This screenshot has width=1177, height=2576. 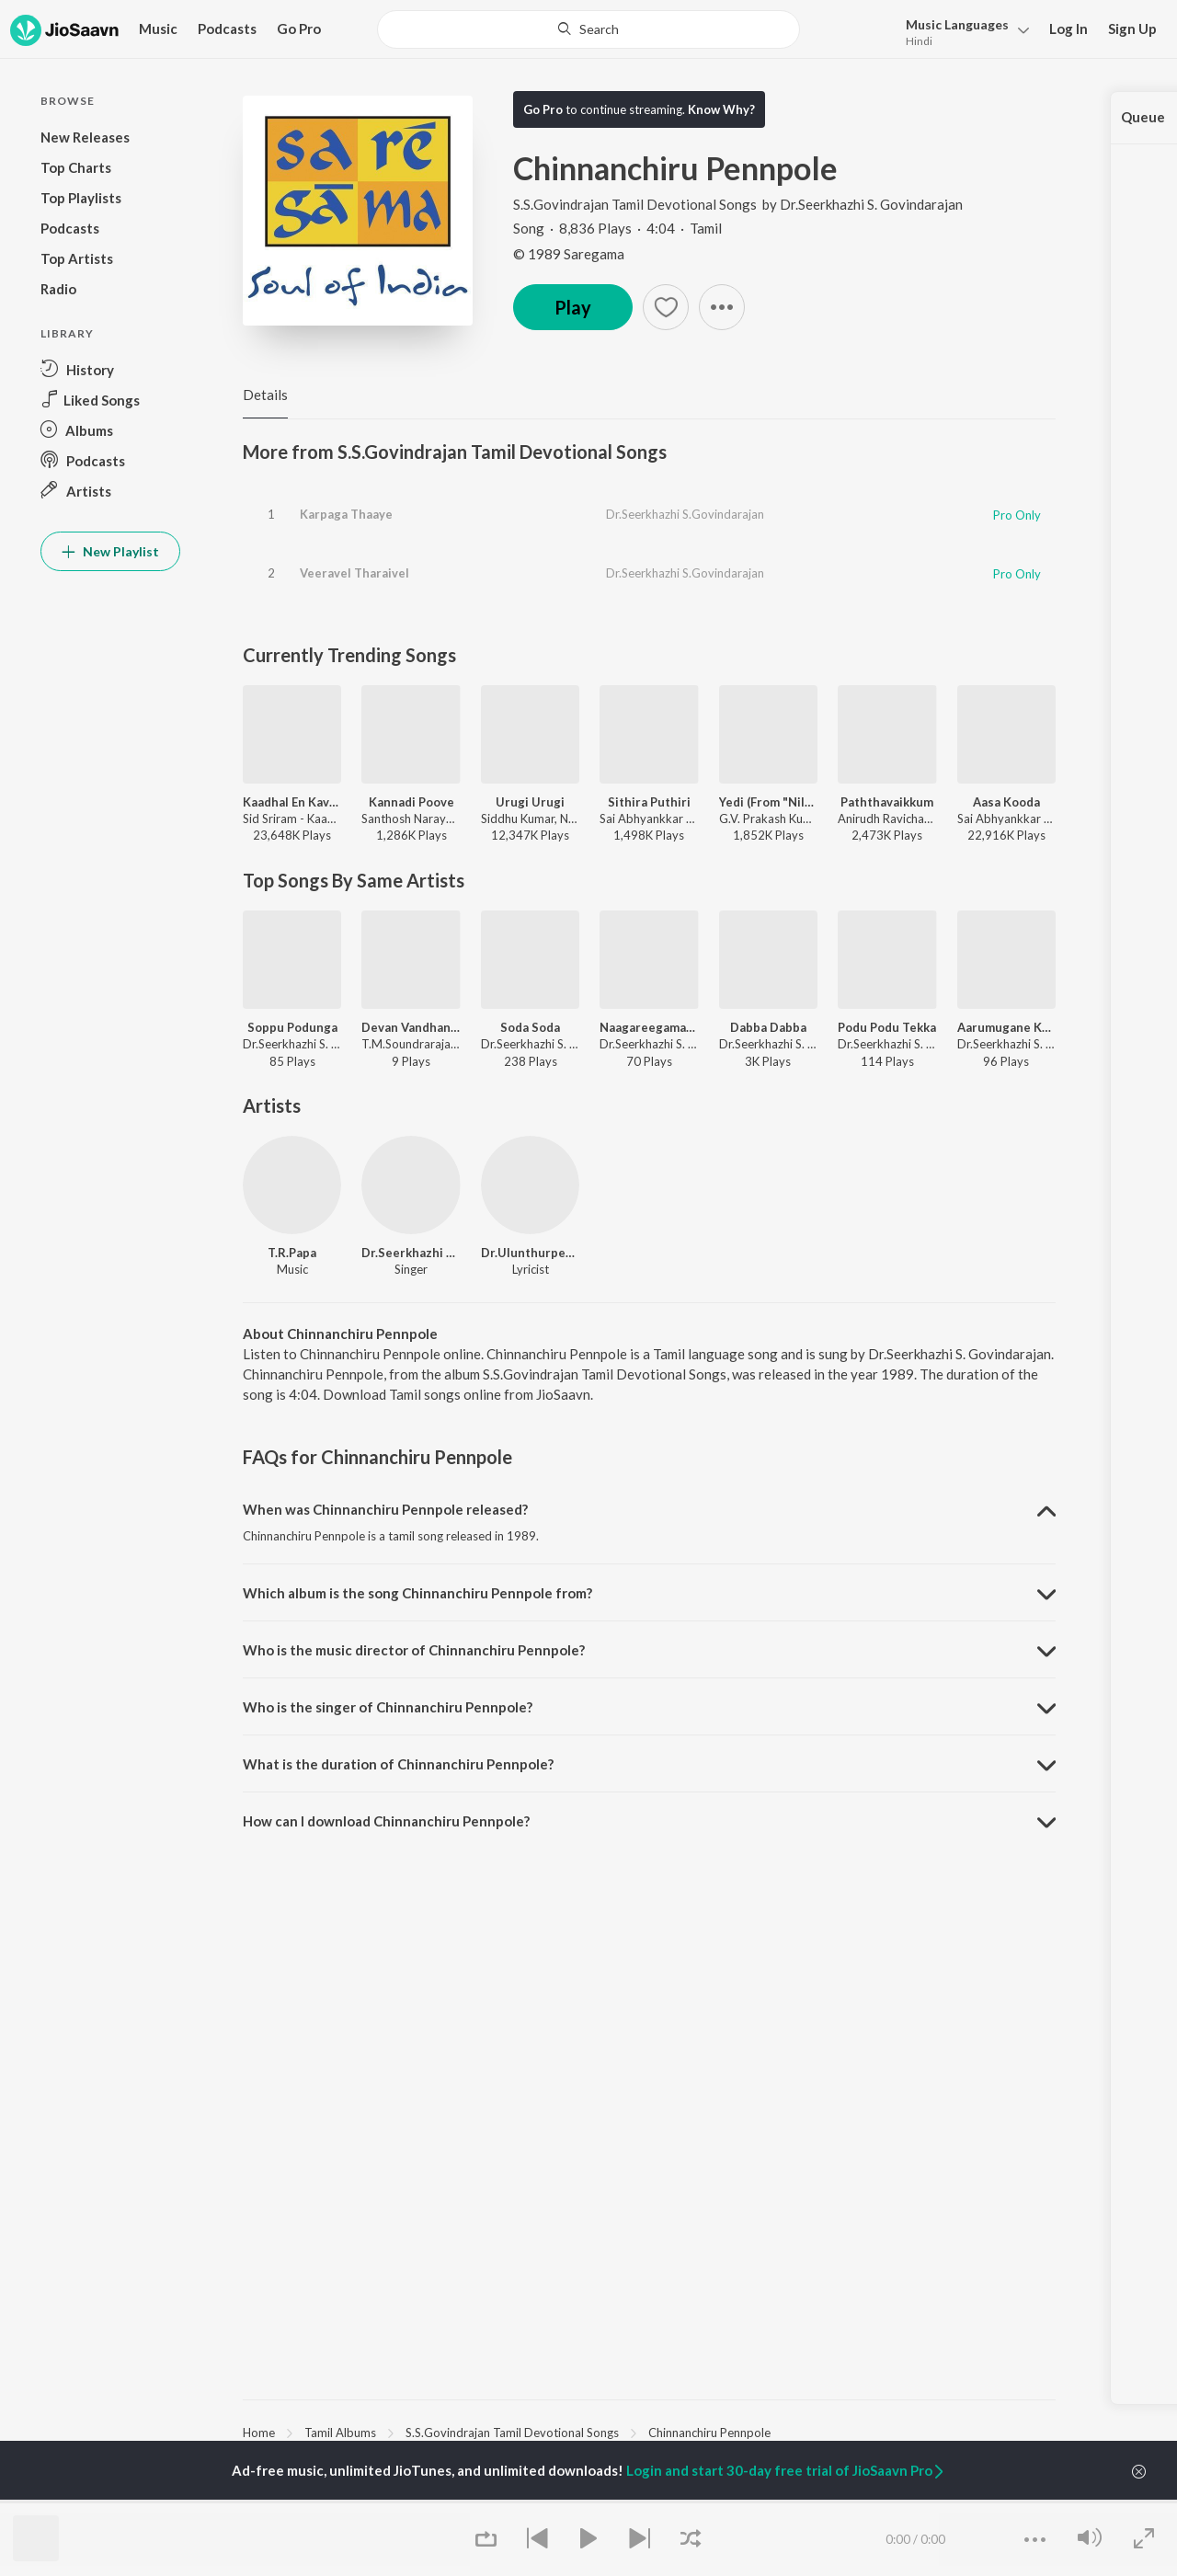 What do you see at coordinates (572, 307) in the screenshot?
I see `Play [button]` at bounding box center [572, 307].